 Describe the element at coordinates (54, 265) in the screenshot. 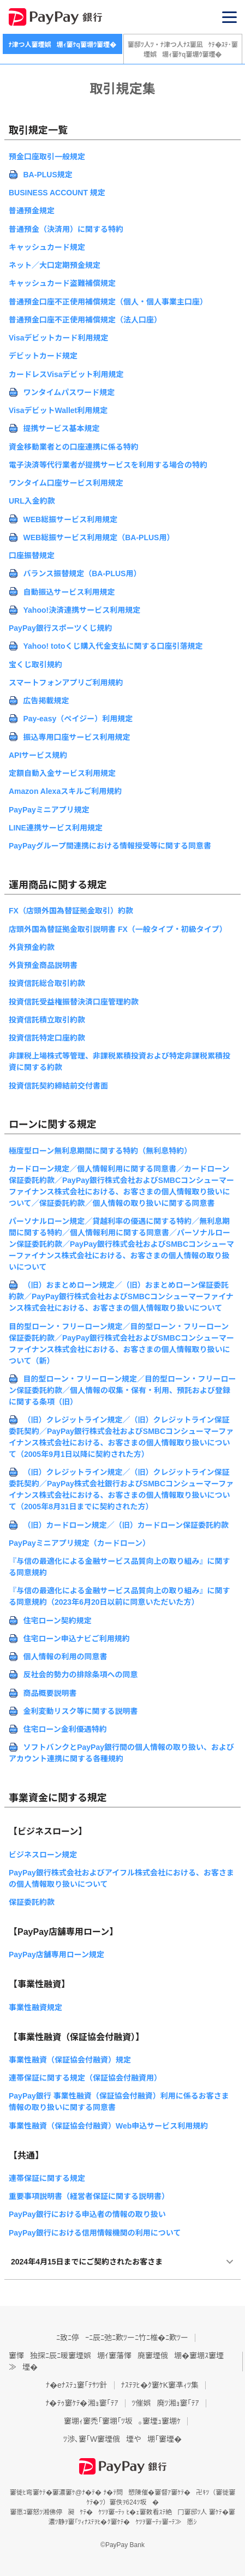

I see `ネット／大口定期預金規定` at that location.